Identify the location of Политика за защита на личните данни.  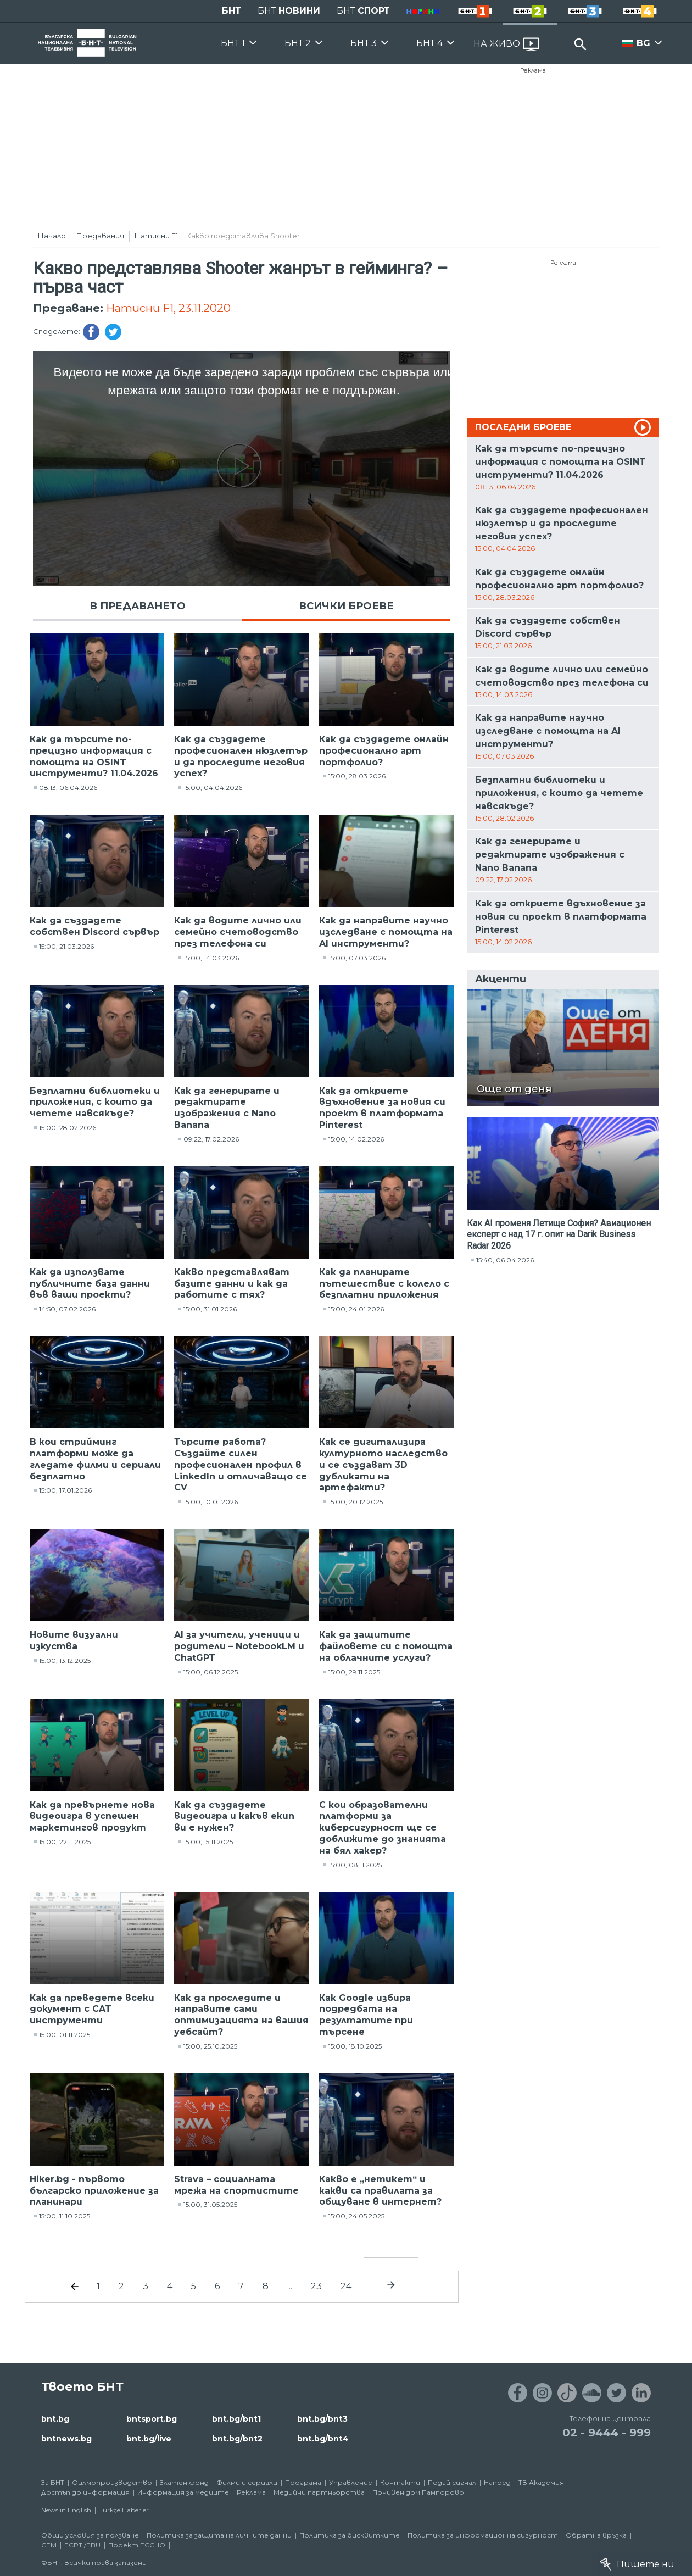
(219, 2535).